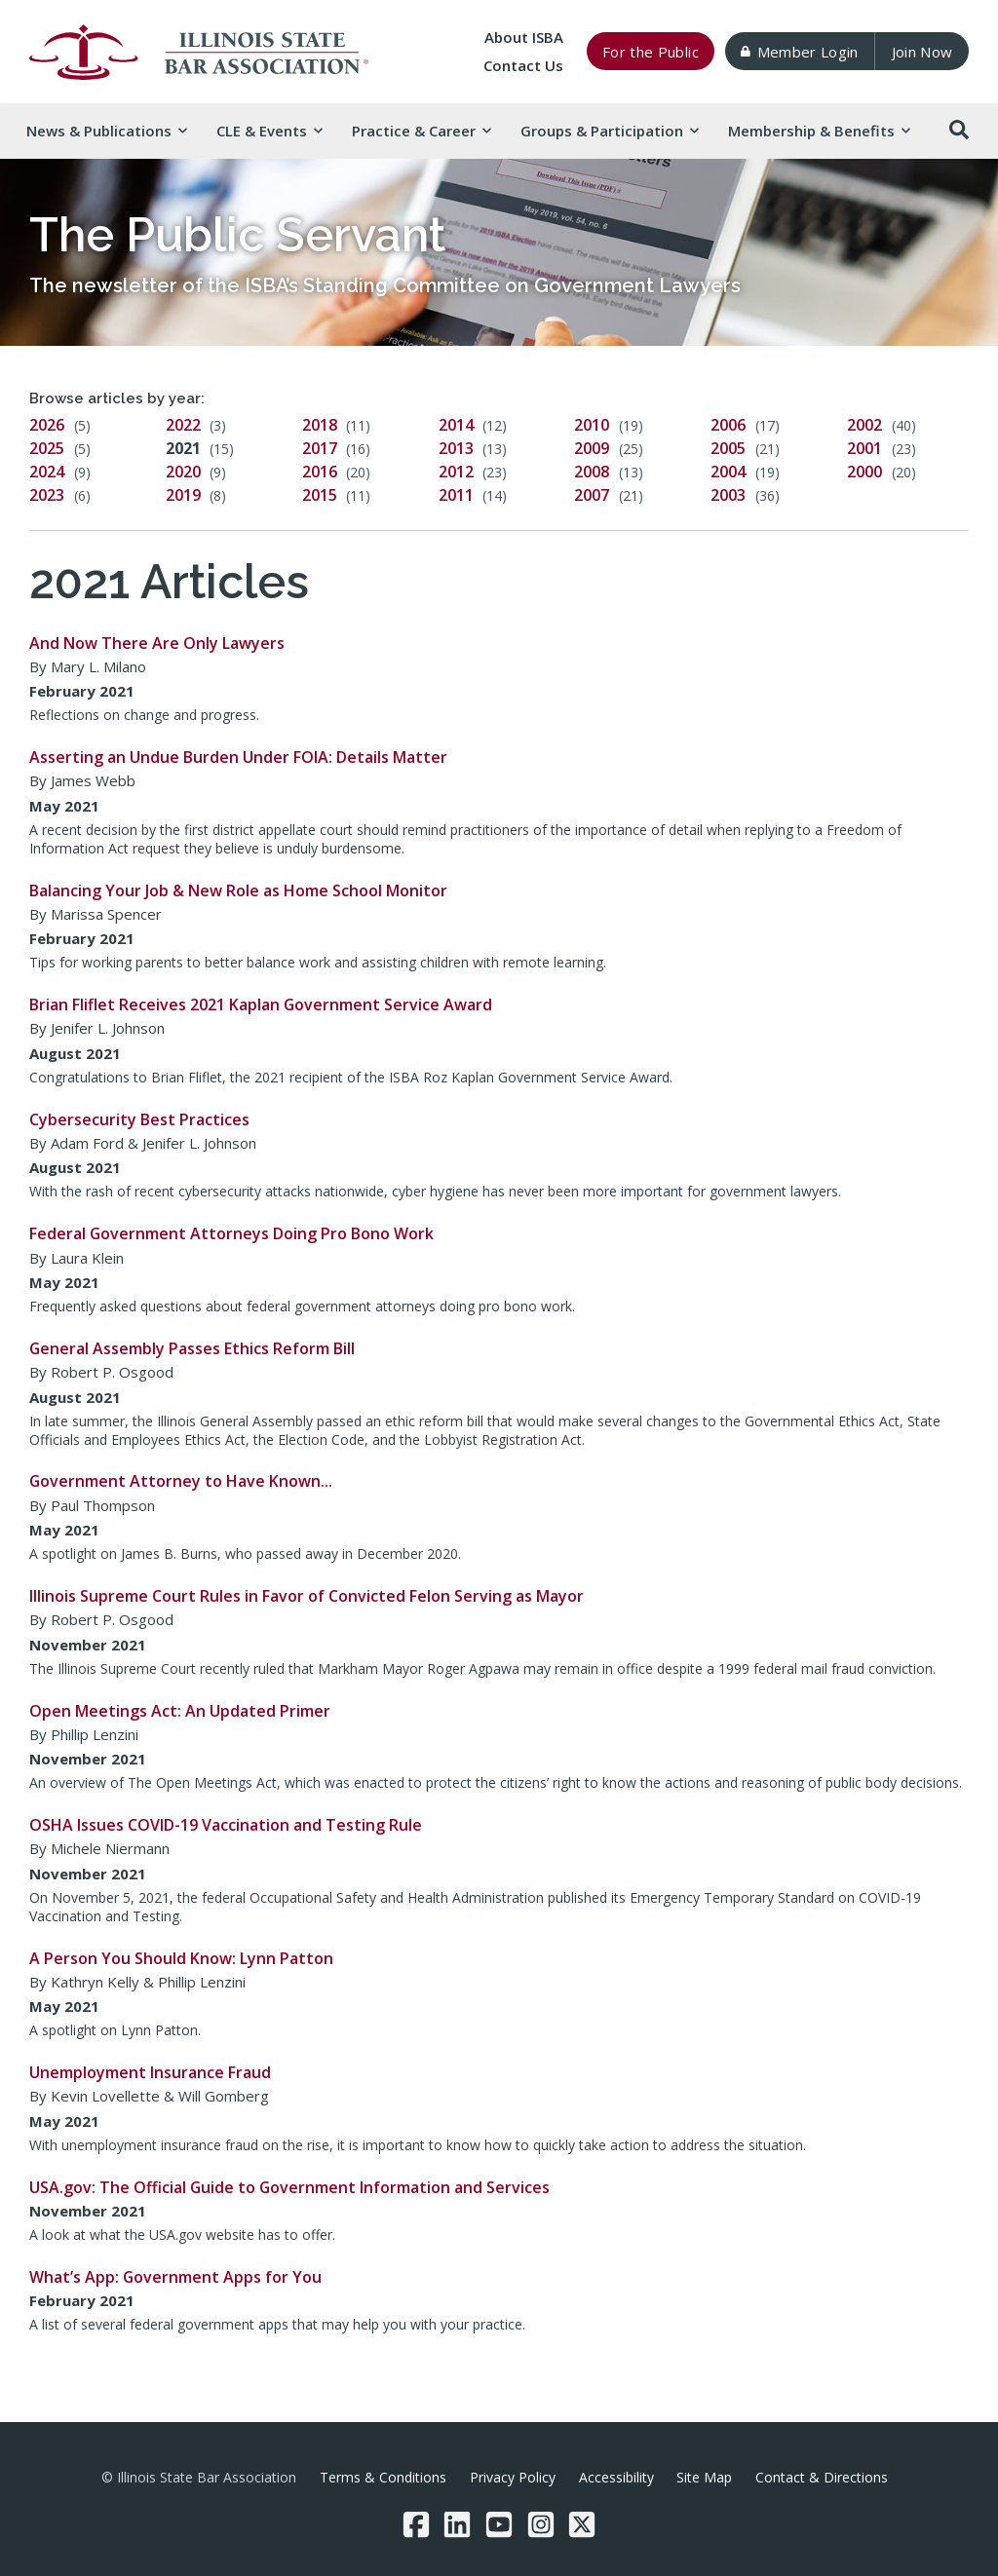  I want to click on 2004, so click(728, 471).